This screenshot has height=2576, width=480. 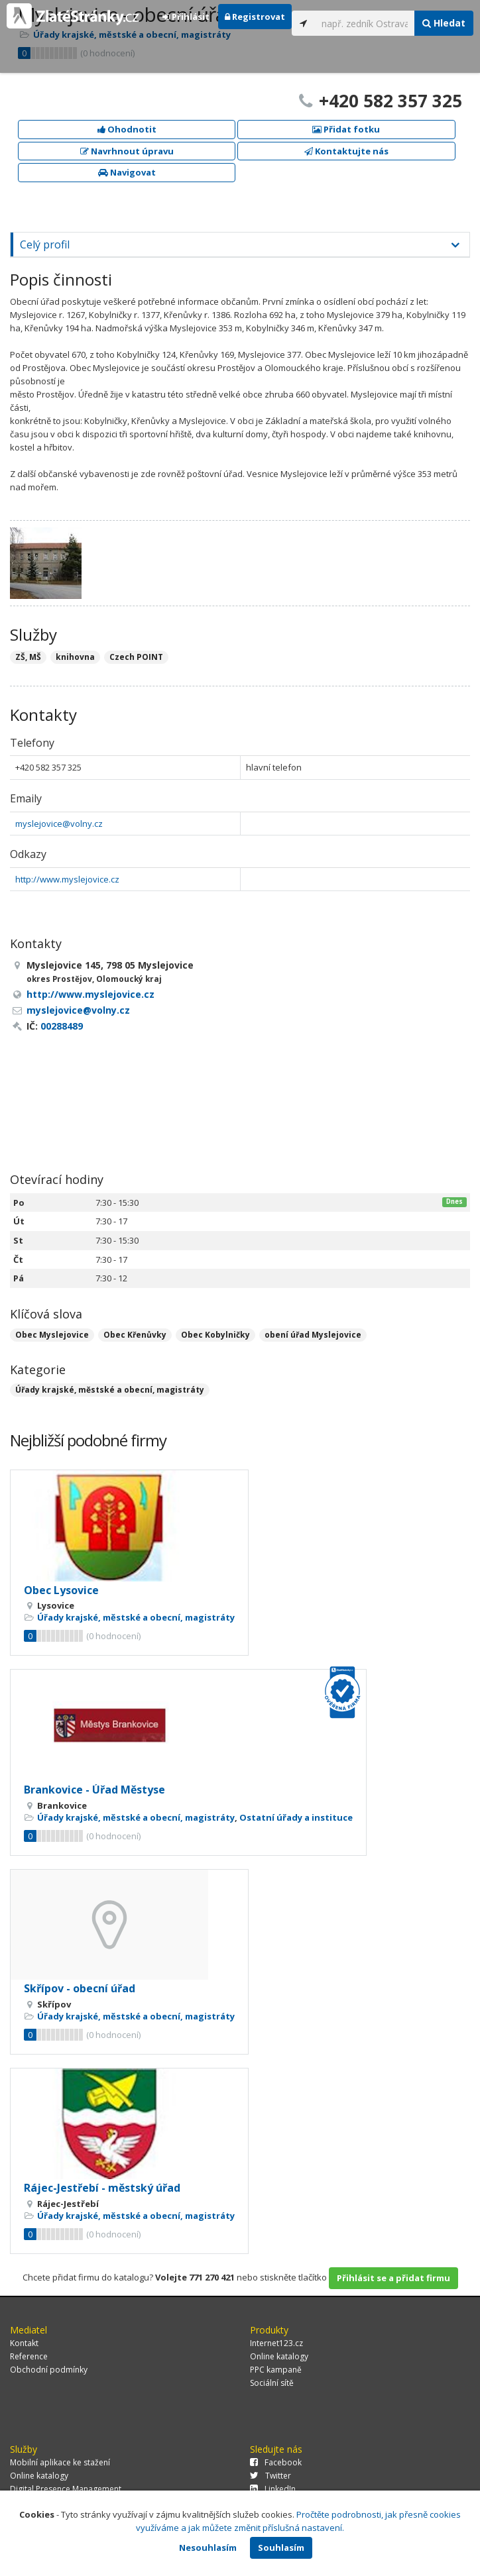 I want to click on Nesouhlasím, so click(x=208, y=2547).